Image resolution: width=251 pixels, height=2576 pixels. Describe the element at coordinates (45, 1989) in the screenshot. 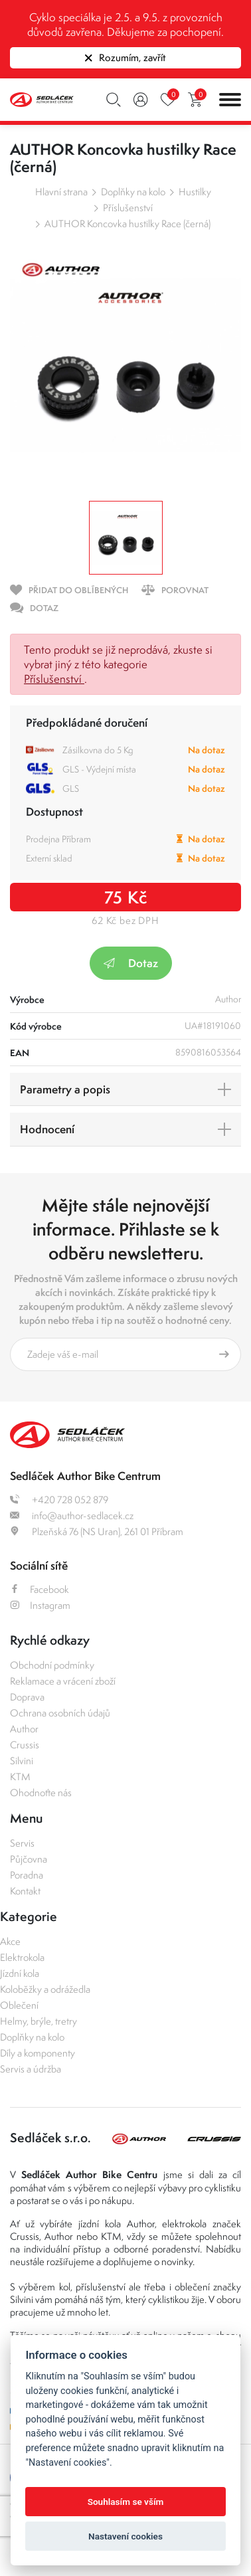

I see `Koloběžky a odrážedla` at that location.